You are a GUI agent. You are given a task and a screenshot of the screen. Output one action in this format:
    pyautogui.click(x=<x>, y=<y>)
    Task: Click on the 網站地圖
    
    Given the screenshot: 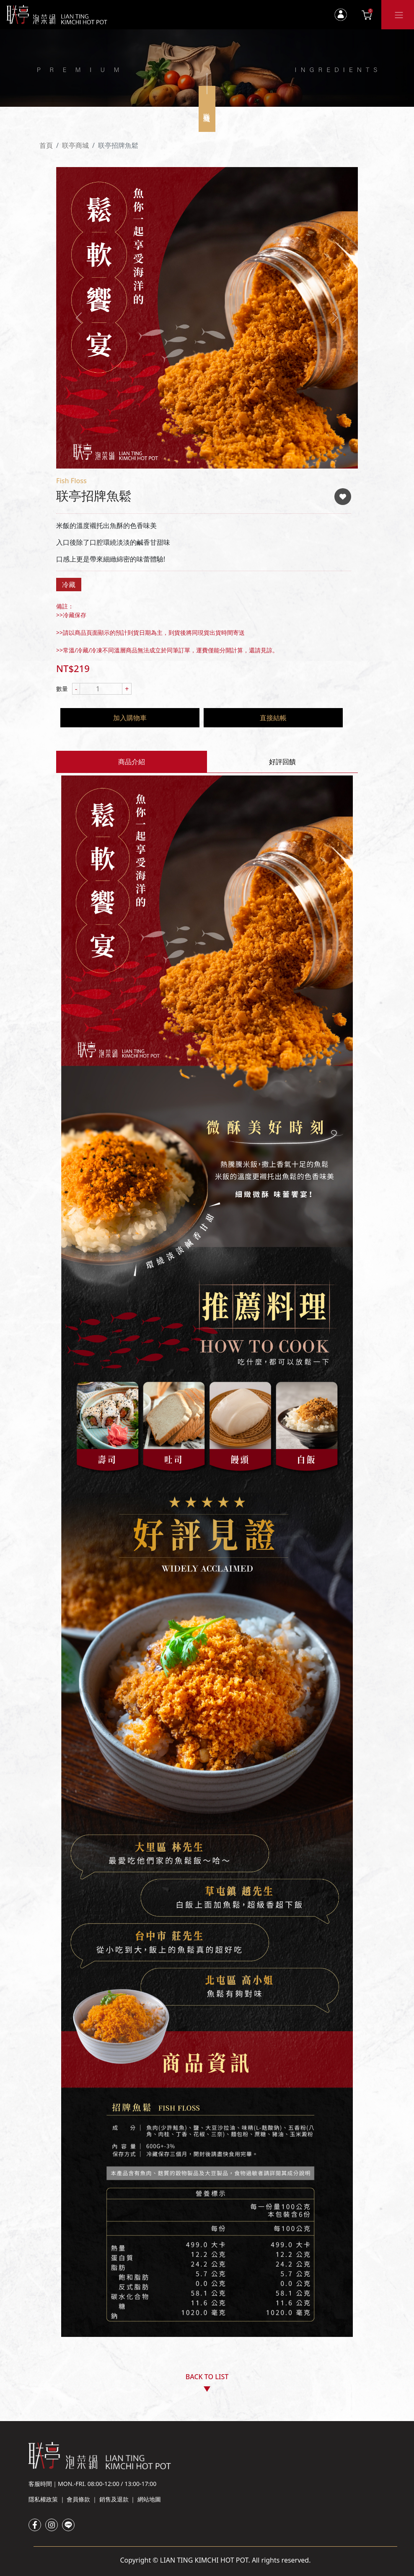 What is the action you would take?
    pyautogui.click(x=149, y=2499)
    